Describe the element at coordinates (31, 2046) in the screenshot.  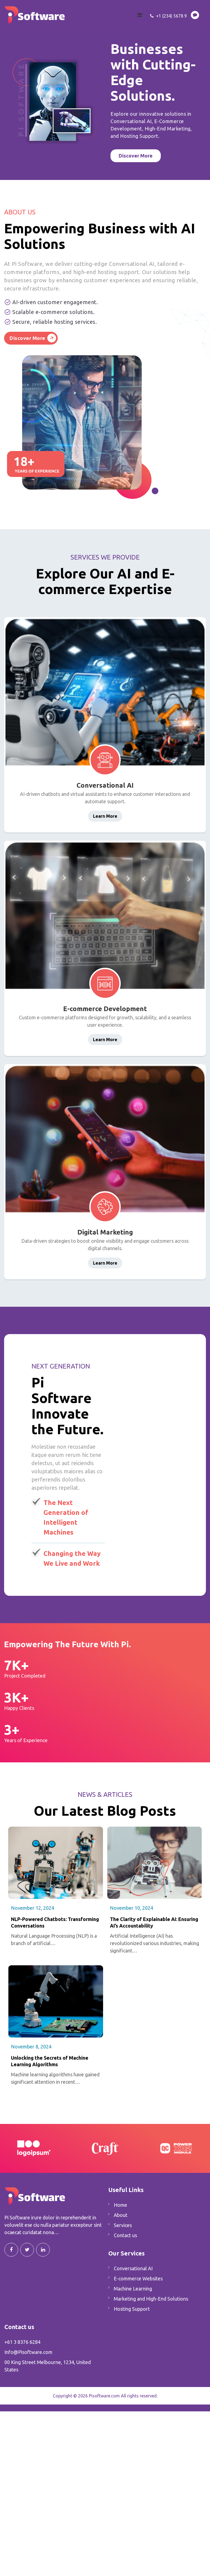
I see `November 8, 2024` at that location.